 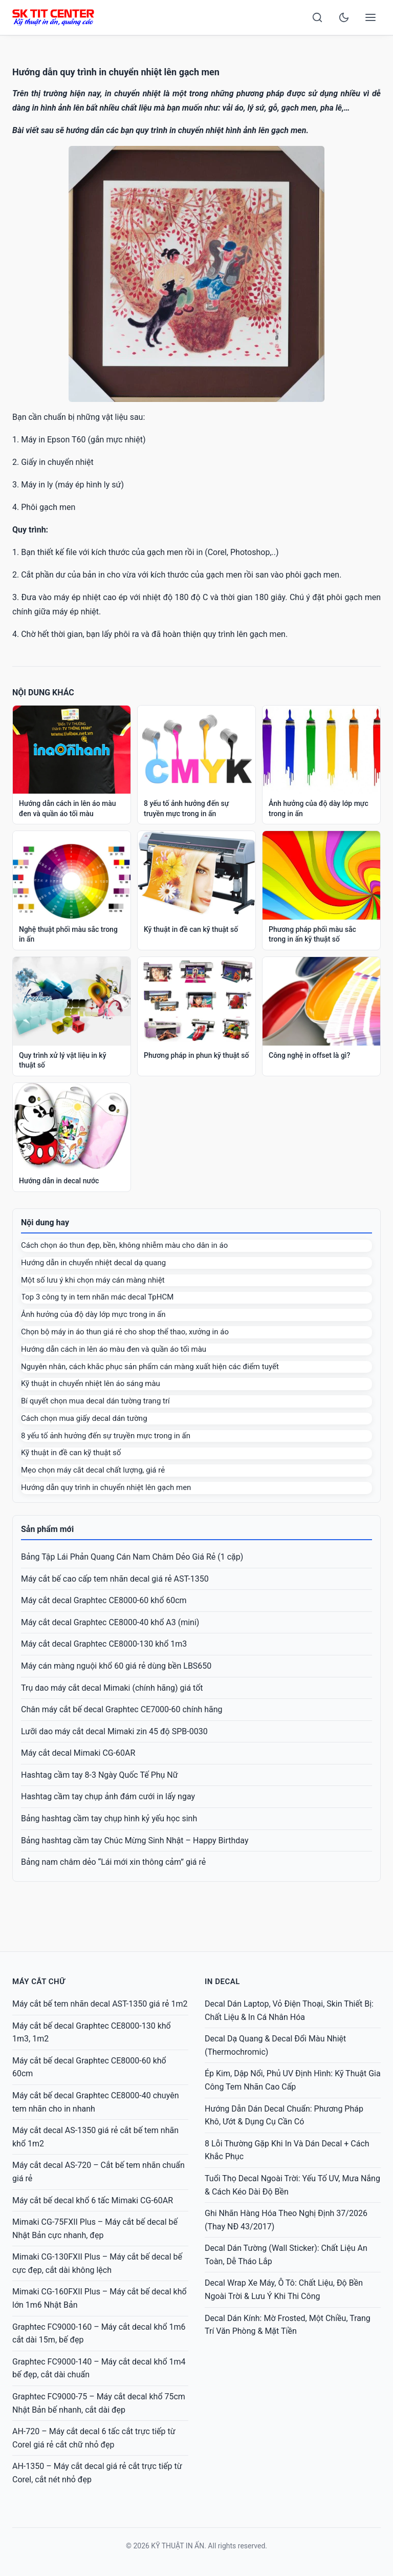 I want to click on Bảng hashtag cầm tay Chúc Mừng Sinh Nhật – Happy Birthday, so click(x=134, y=1840).